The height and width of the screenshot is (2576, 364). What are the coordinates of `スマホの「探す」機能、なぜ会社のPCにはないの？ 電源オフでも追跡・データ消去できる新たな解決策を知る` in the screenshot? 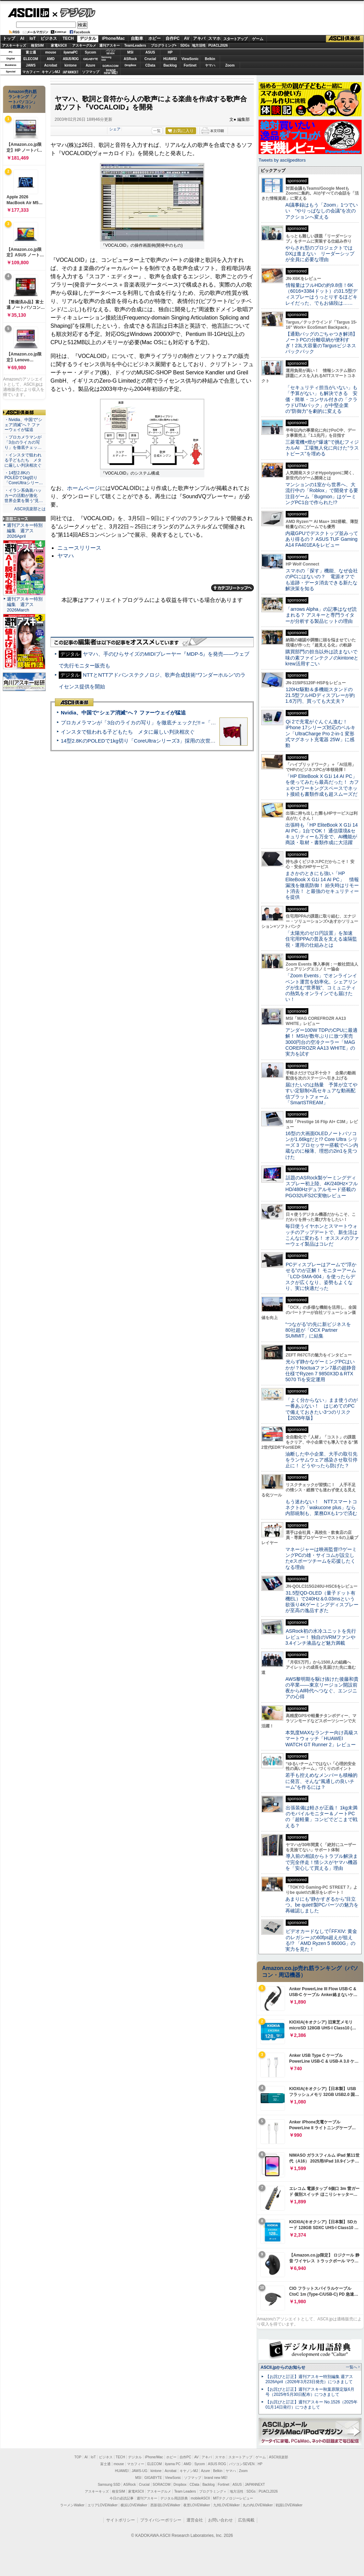 It's located at (321, 579).